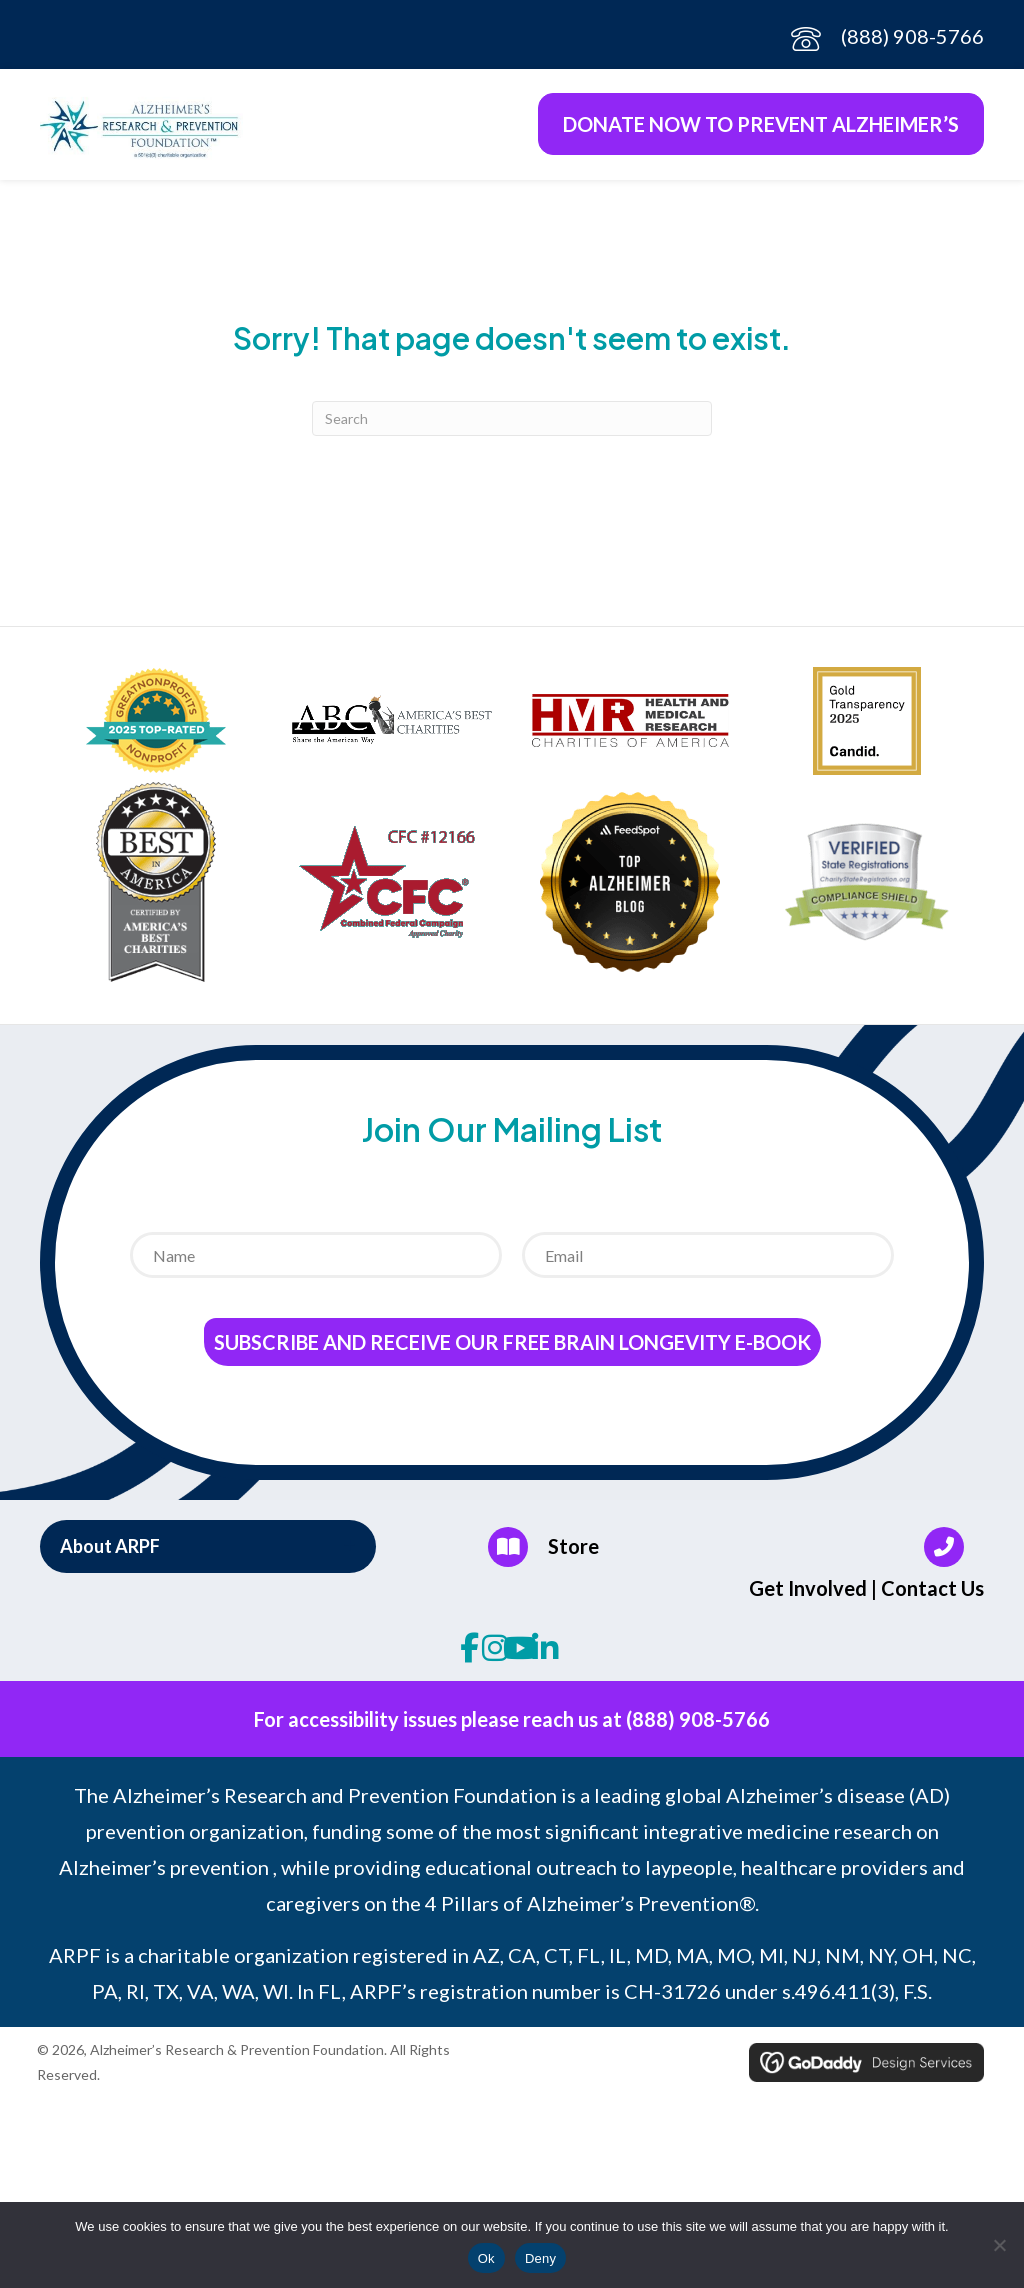 This screenshot has height=2288, width=1024. What do you see at coordinates (512, 424) in the screenshot?
I see `[Search]` at bounding box center [512, 424].